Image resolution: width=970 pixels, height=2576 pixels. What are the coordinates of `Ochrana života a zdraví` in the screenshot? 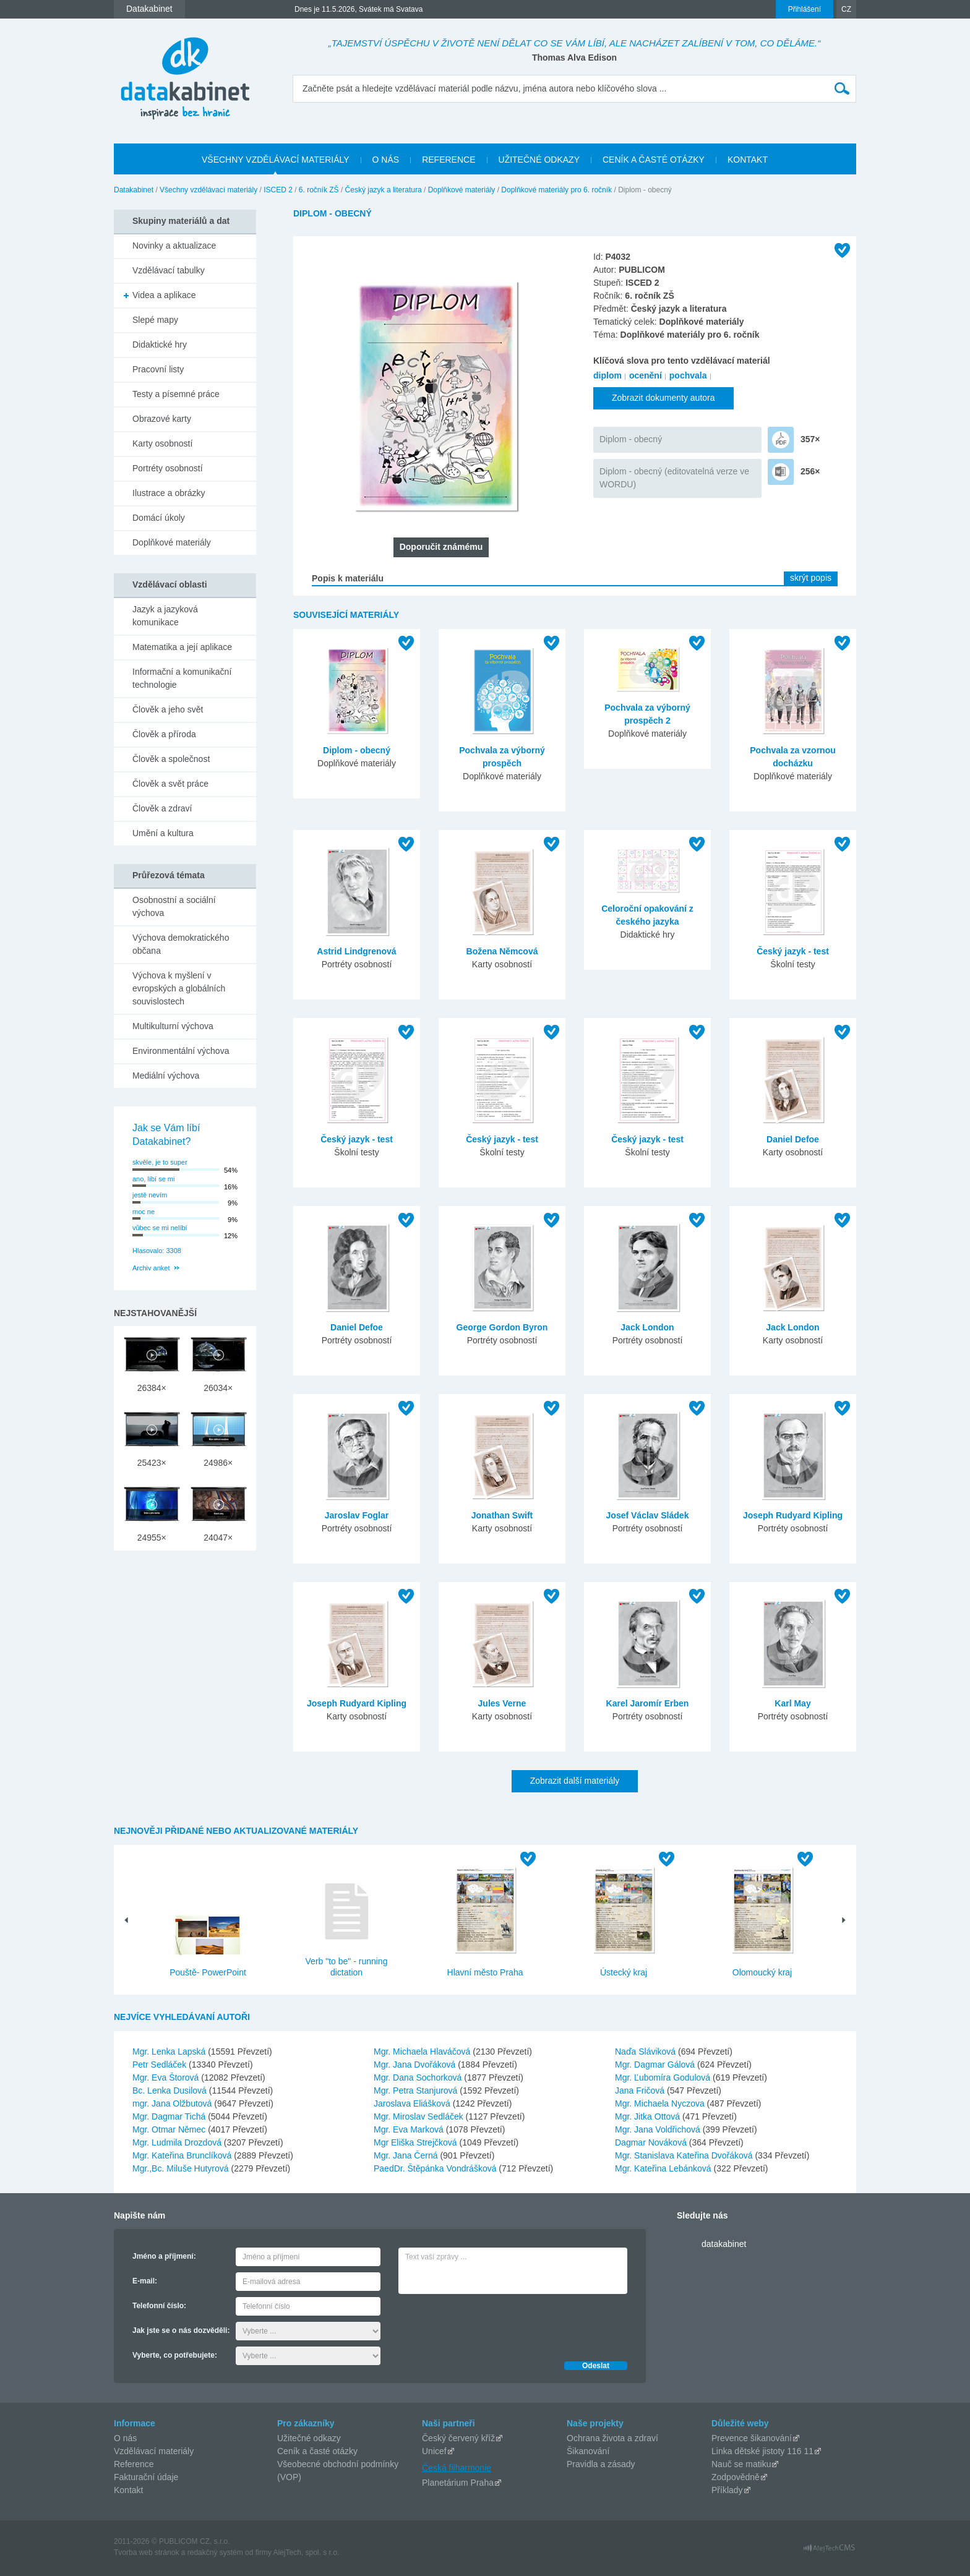 It's located at (612, 2438).